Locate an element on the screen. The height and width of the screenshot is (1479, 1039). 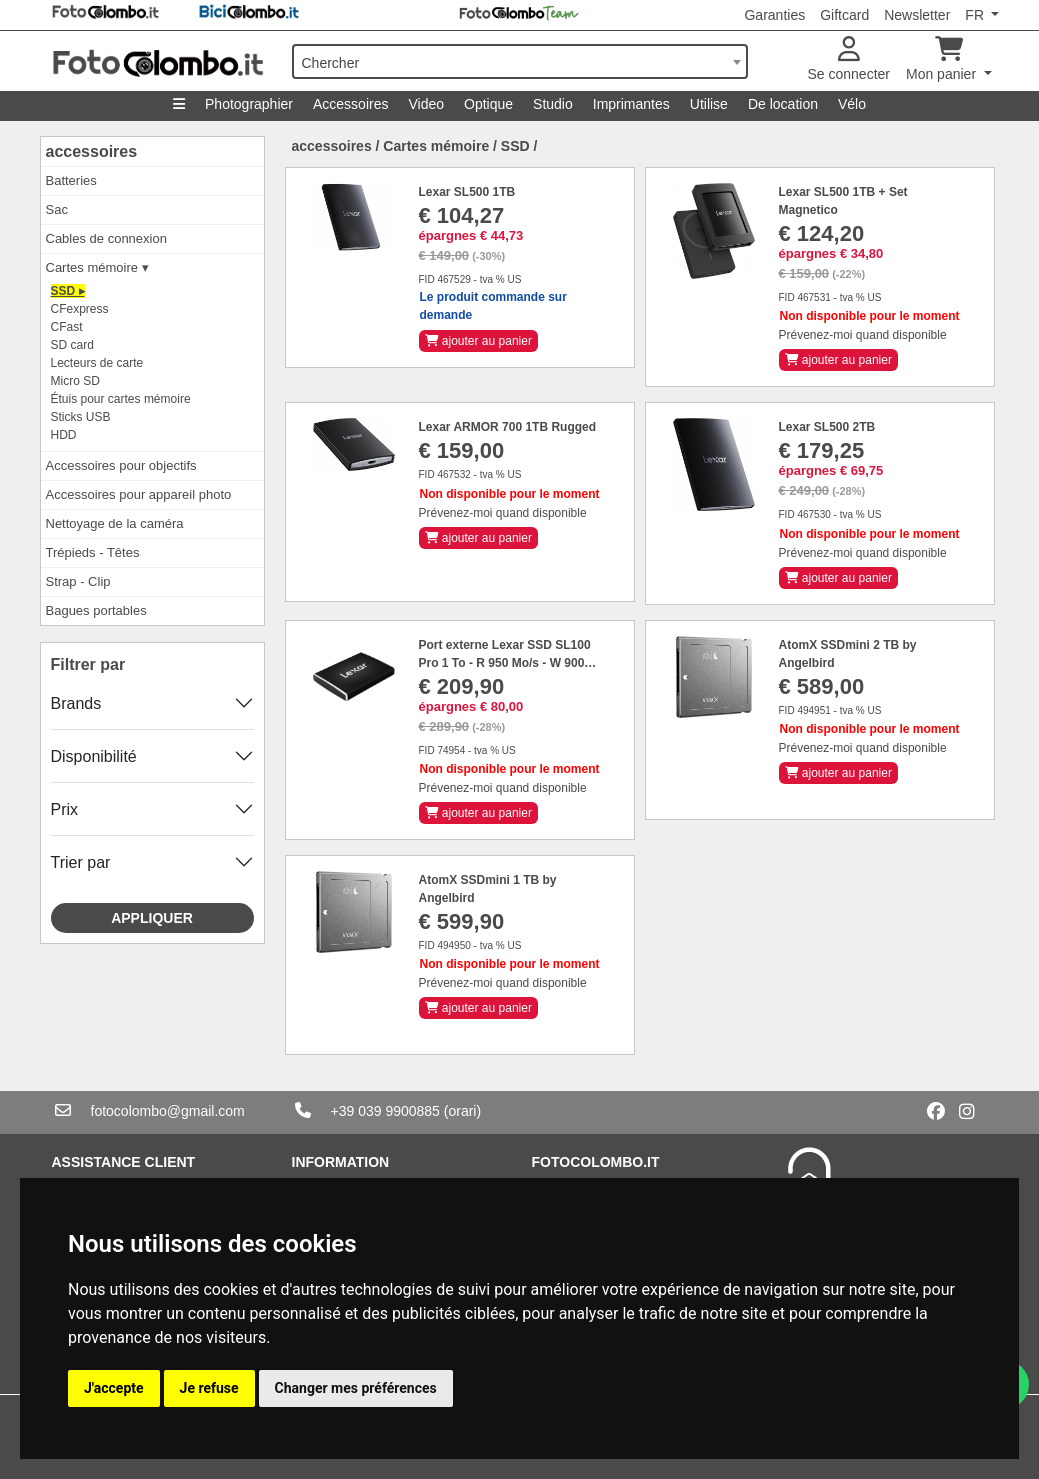
SSD ▸ is located at coordinates (68, 291).